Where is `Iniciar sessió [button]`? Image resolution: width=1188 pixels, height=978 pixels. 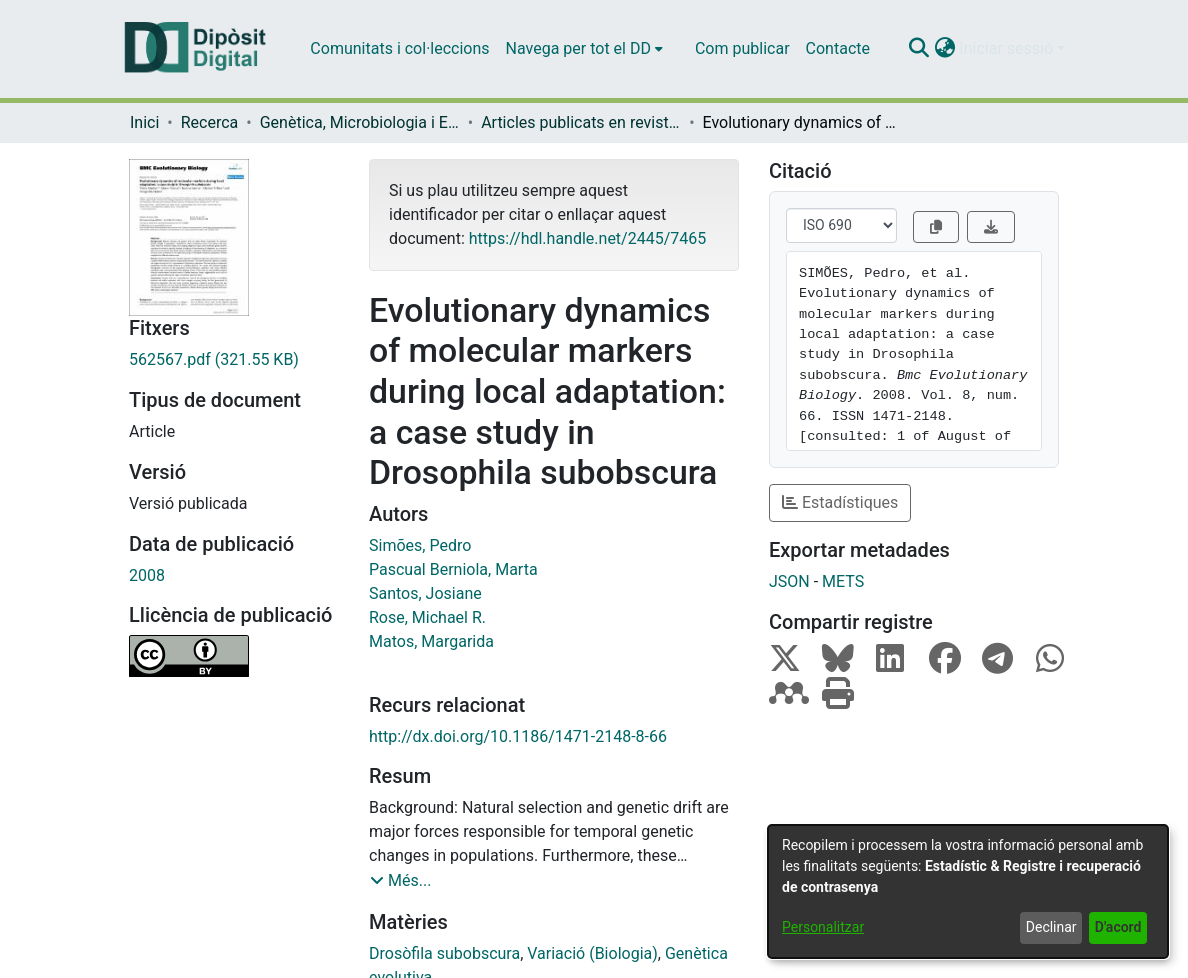
Iniciar sessió [button] is located at coordinates (1008, 48).